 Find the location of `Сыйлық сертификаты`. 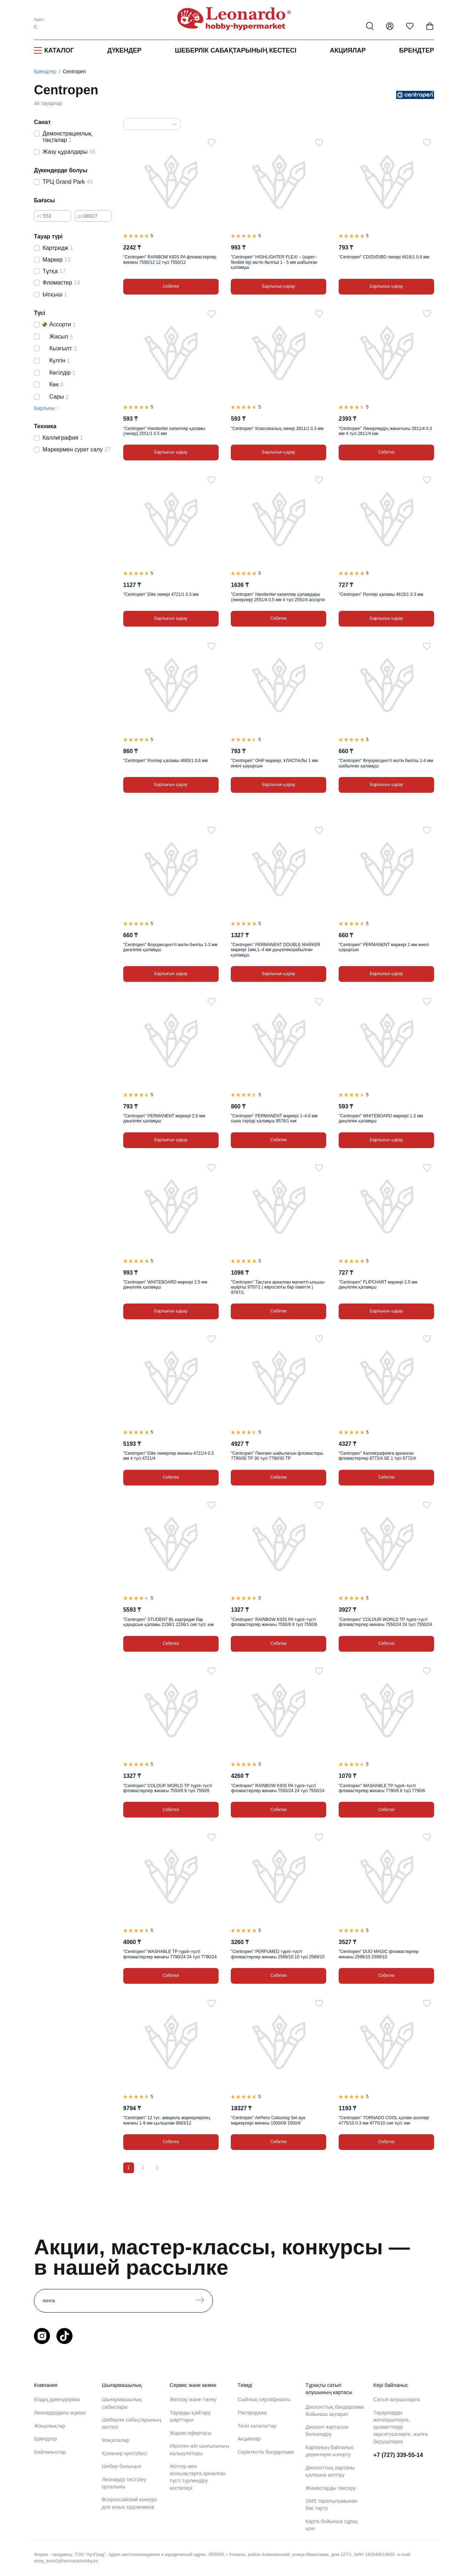

Сыйлық сертификаты is located at coordinates (264, 2399).